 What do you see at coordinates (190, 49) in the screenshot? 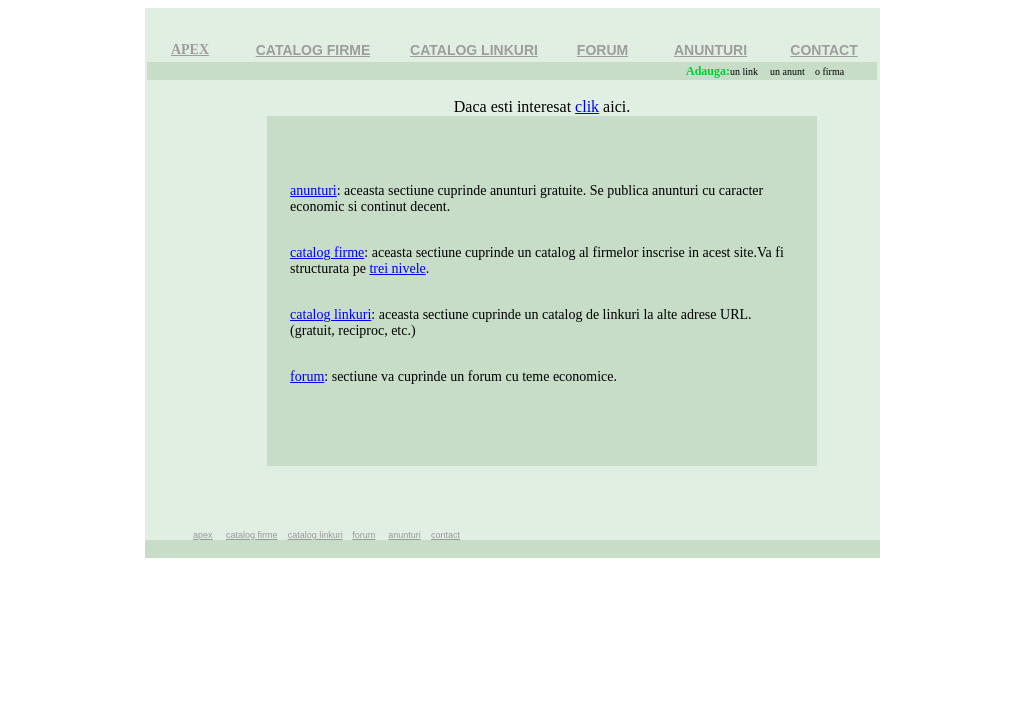
I see `APEX` at bounding box center [190, 49].